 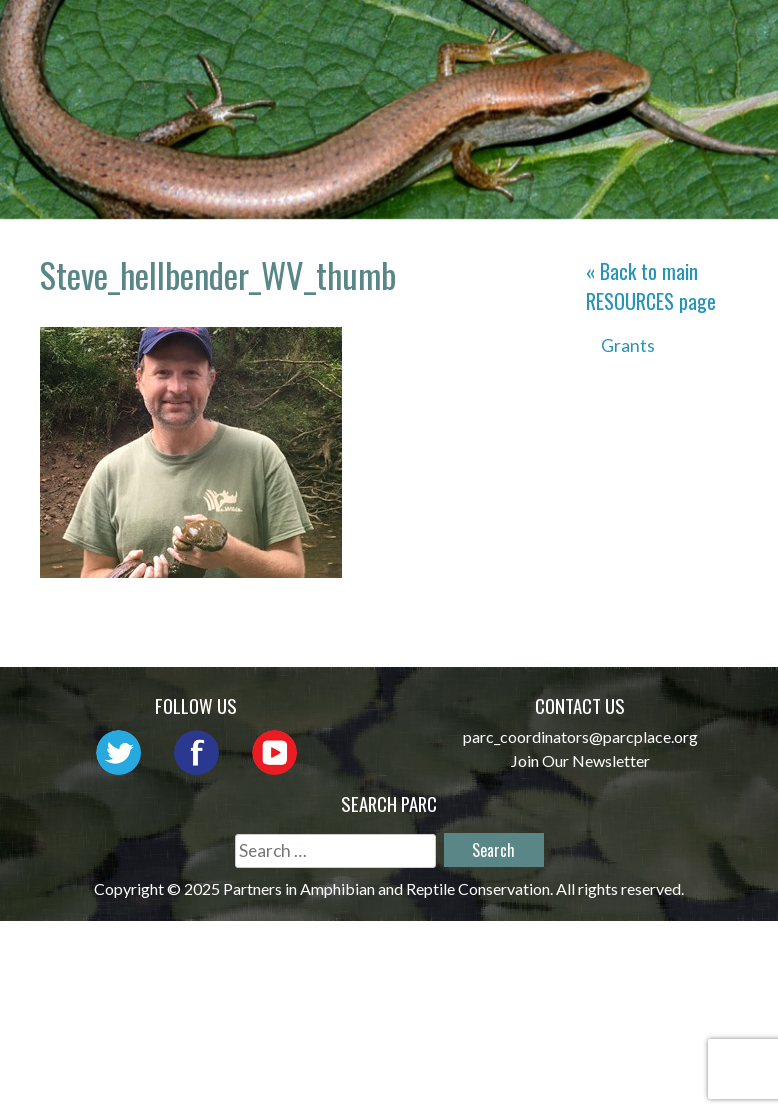 I want to click on Support, so click(x=702, y=64).